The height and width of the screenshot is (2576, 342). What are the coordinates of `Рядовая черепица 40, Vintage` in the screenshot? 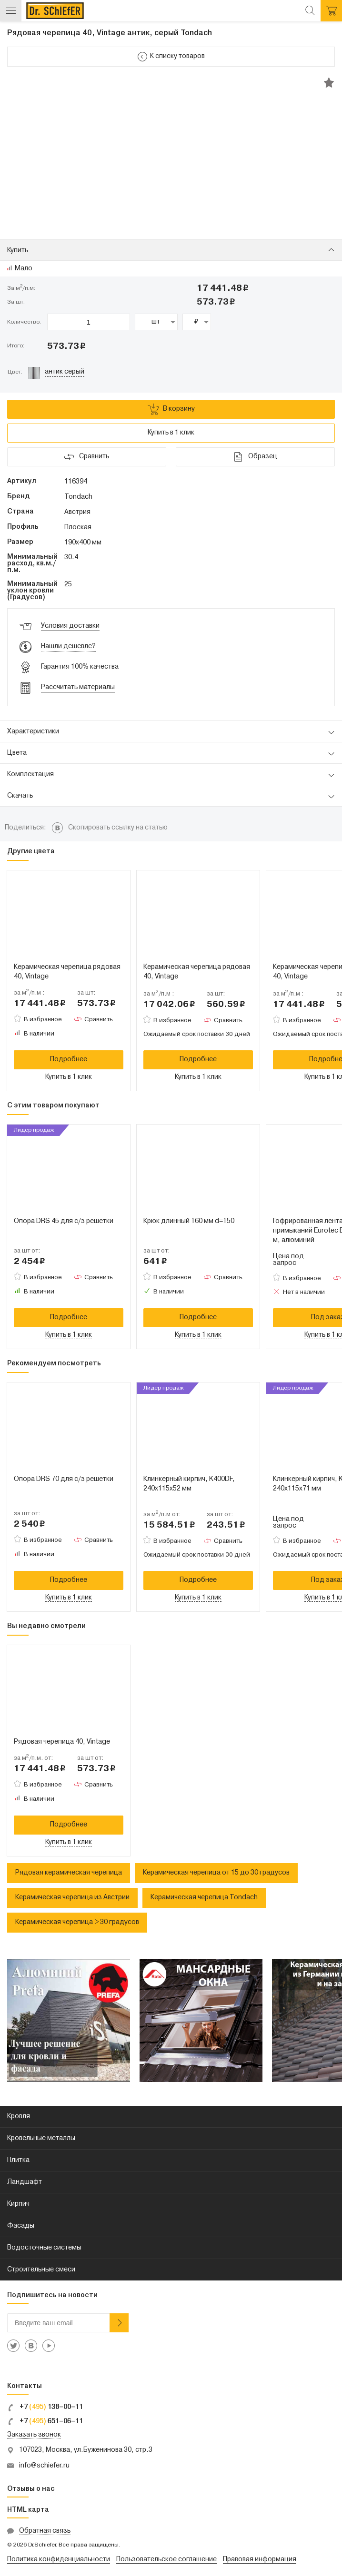 It's located at (62, 1742).